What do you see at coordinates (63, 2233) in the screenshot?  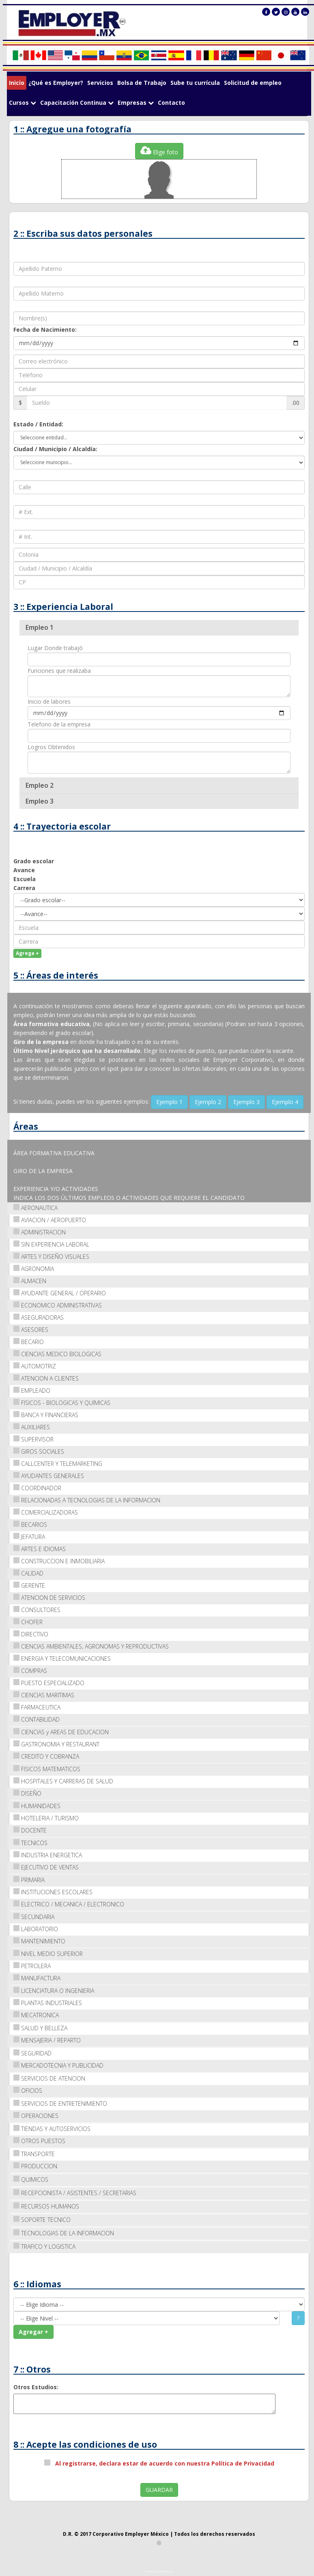 I see `TECNOLOGIAS DE LA INFORMACION` at bounding box center [63, 2233].